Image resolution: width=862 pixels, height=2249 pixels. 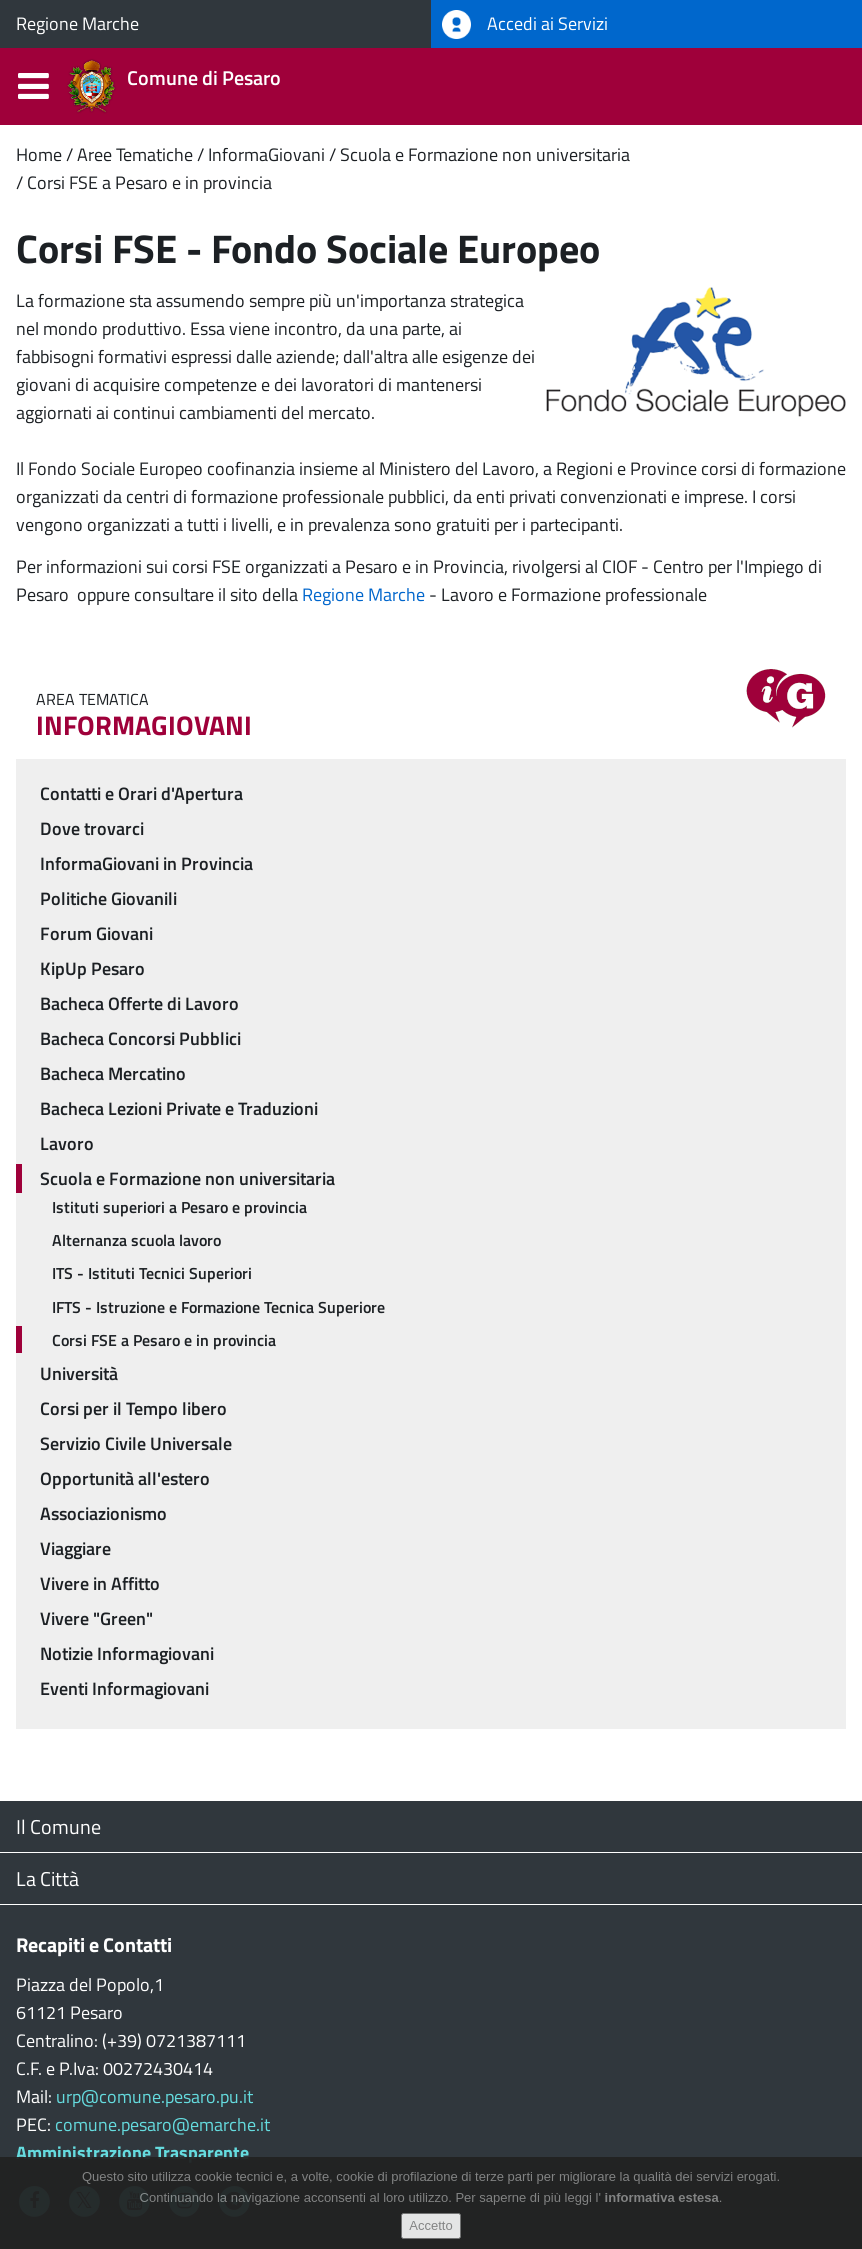 I want to click on Servizio Civile Universale, so click(x=136, y=1443).